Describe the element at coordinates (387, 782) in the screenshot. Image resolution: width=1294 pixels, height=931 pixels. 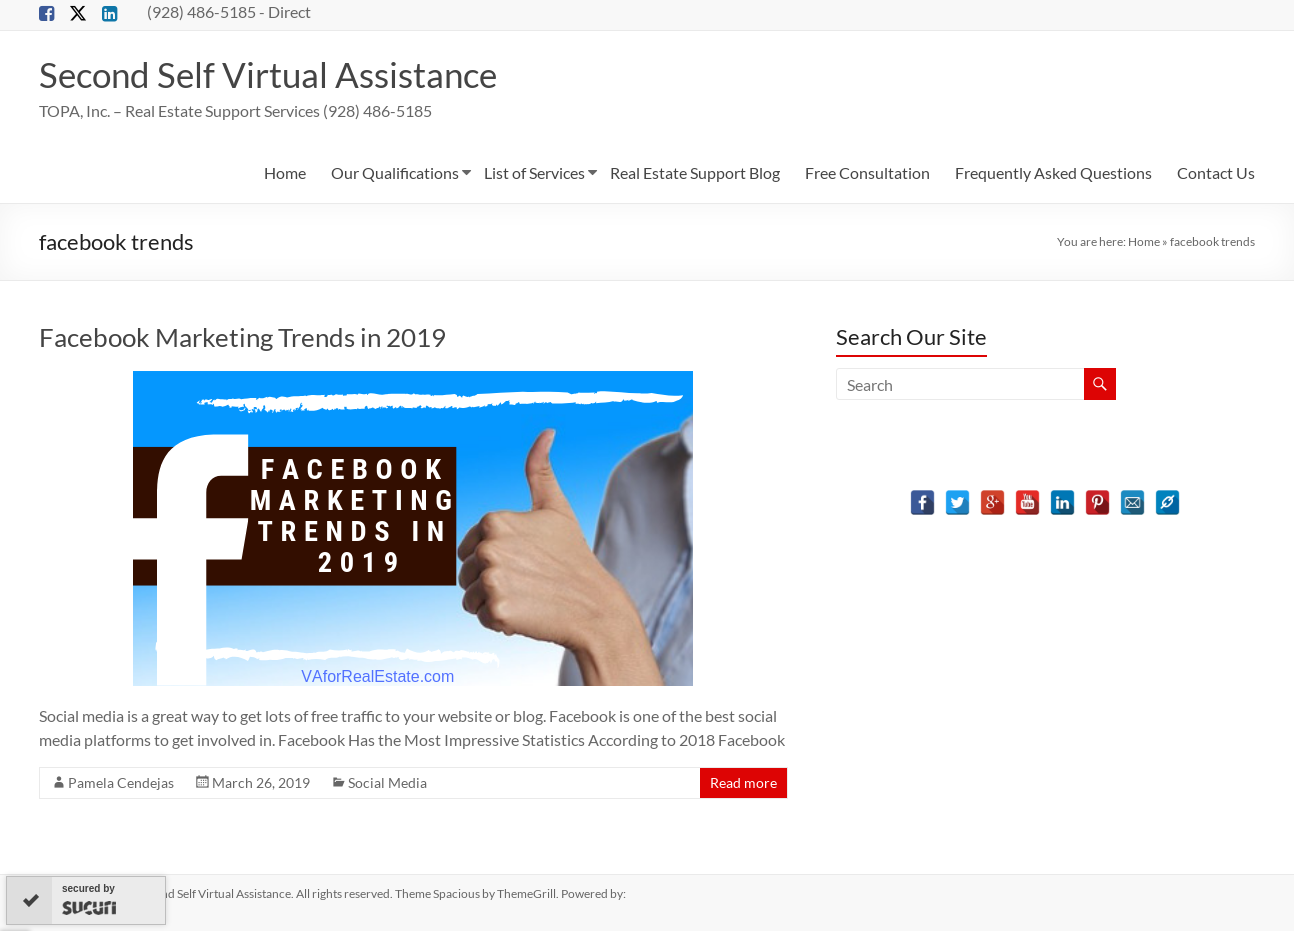
I see `Social Media` at that location.